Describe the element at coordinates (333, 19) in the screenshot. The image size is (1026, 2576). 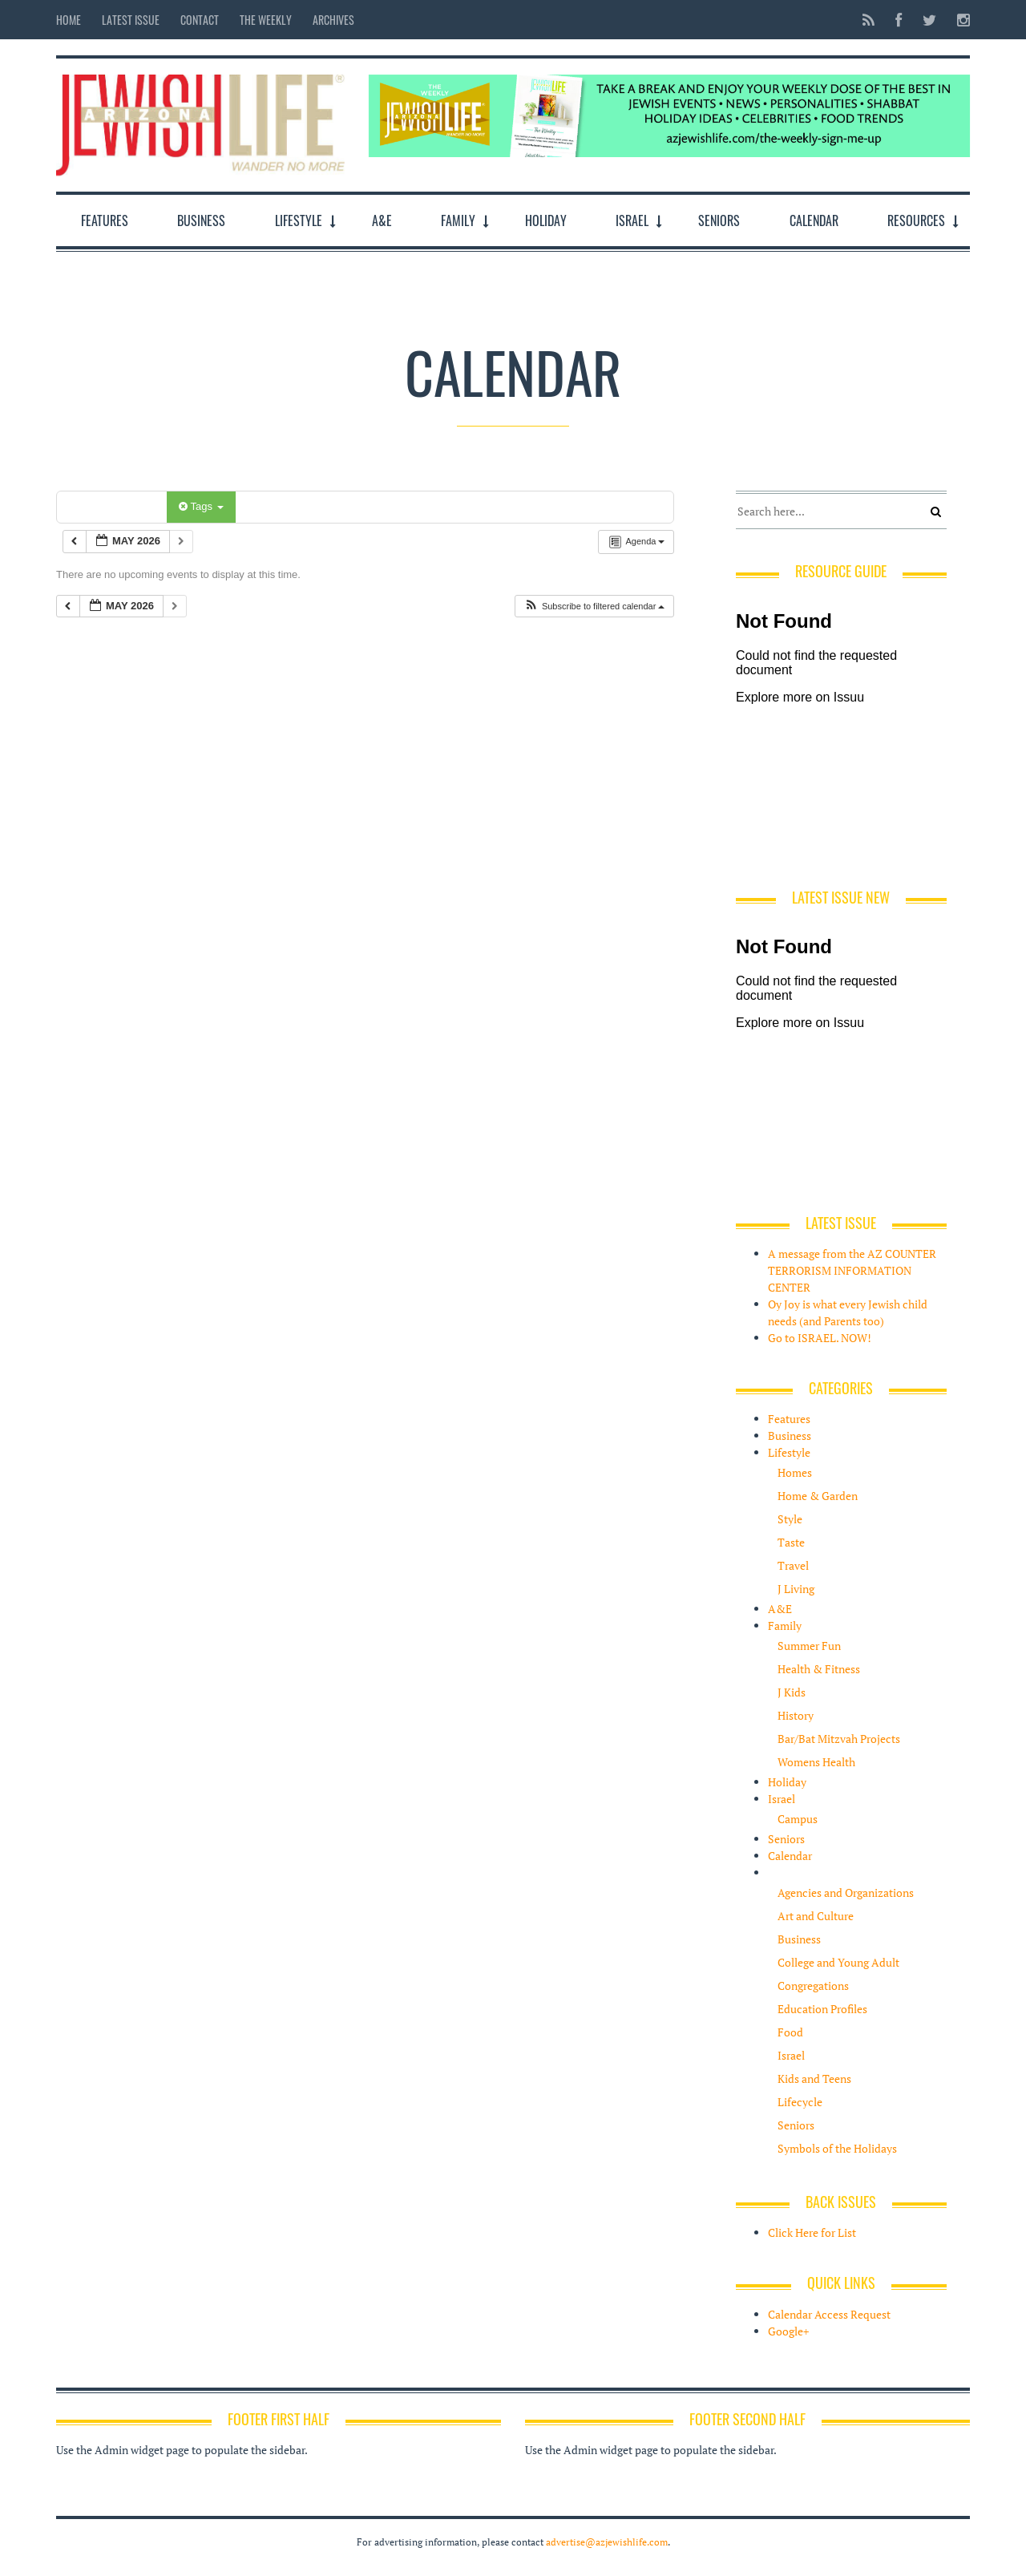
I see `Archives` at that location.